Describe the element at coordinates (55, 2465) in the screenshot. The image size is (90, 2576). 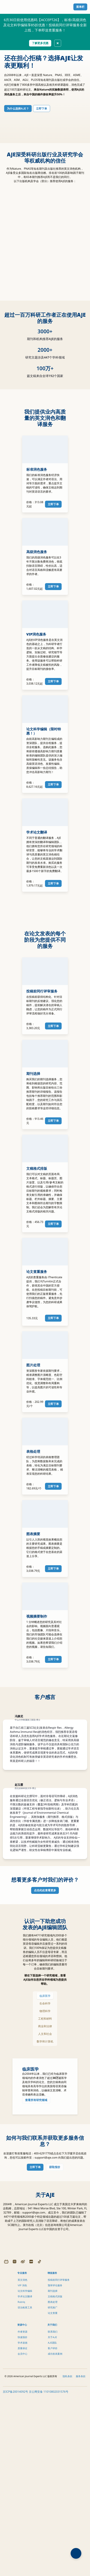
I see `预审评论服务` at that location.